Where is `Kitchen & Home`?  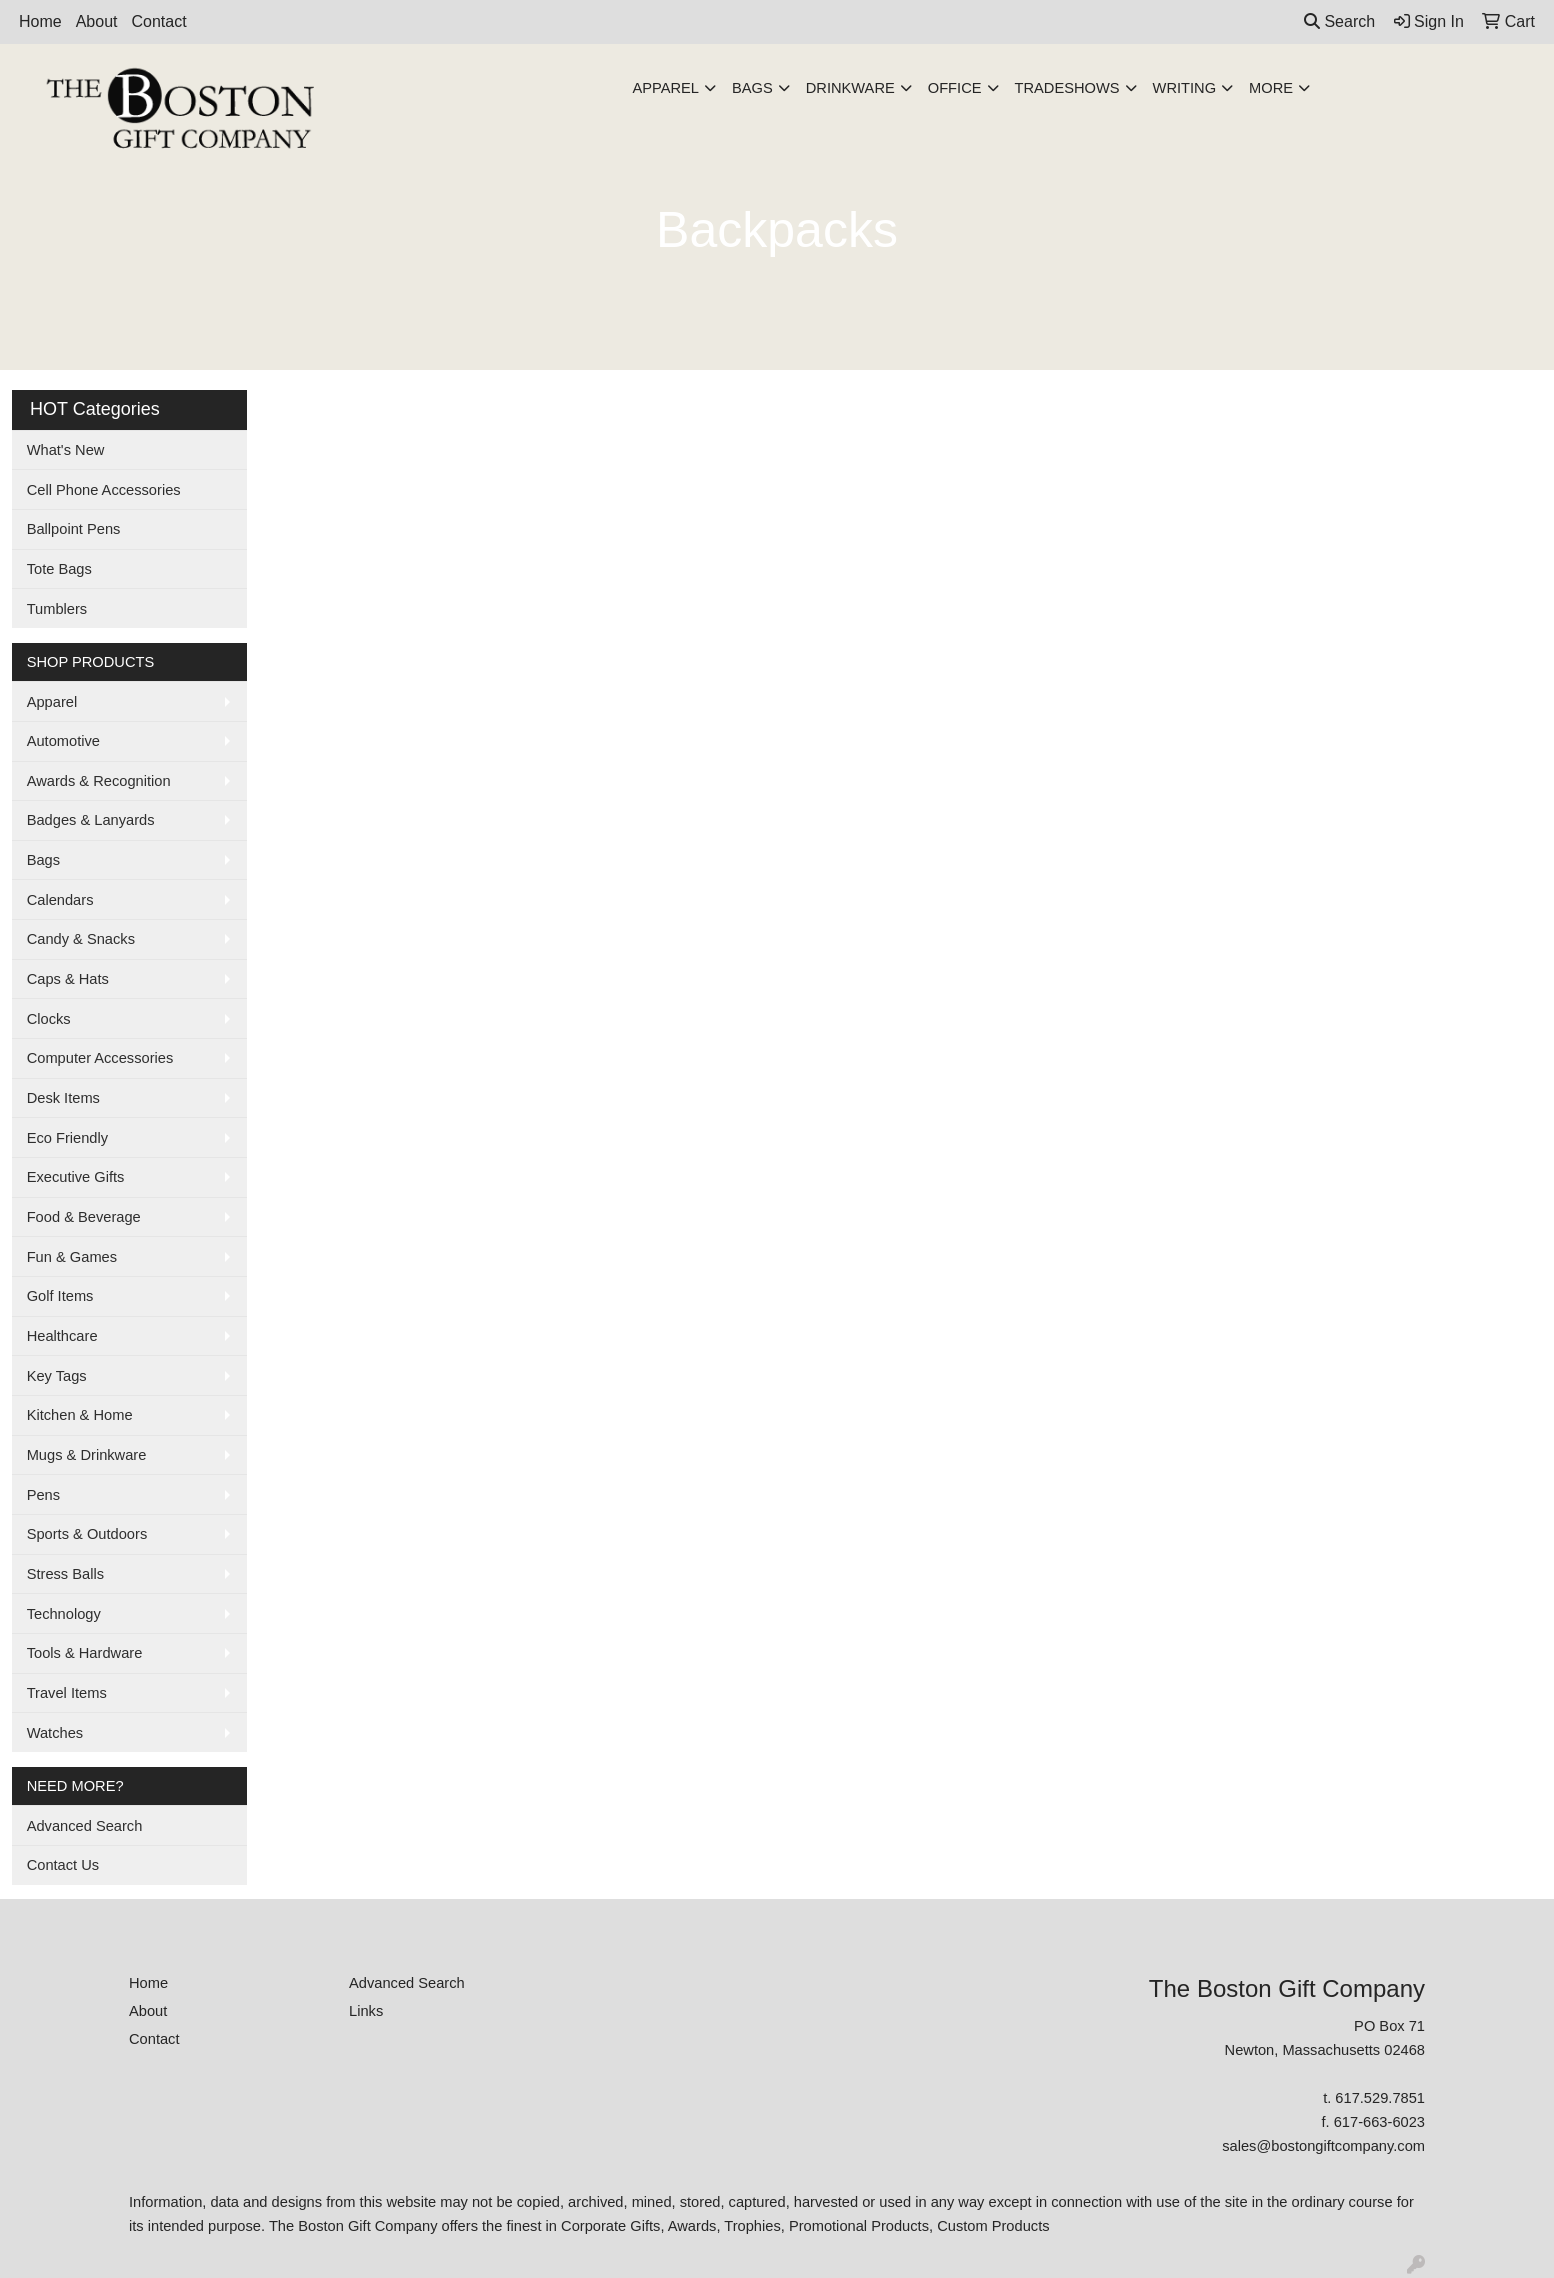
Kitchen & Home is located at coordinates (80, 1415).